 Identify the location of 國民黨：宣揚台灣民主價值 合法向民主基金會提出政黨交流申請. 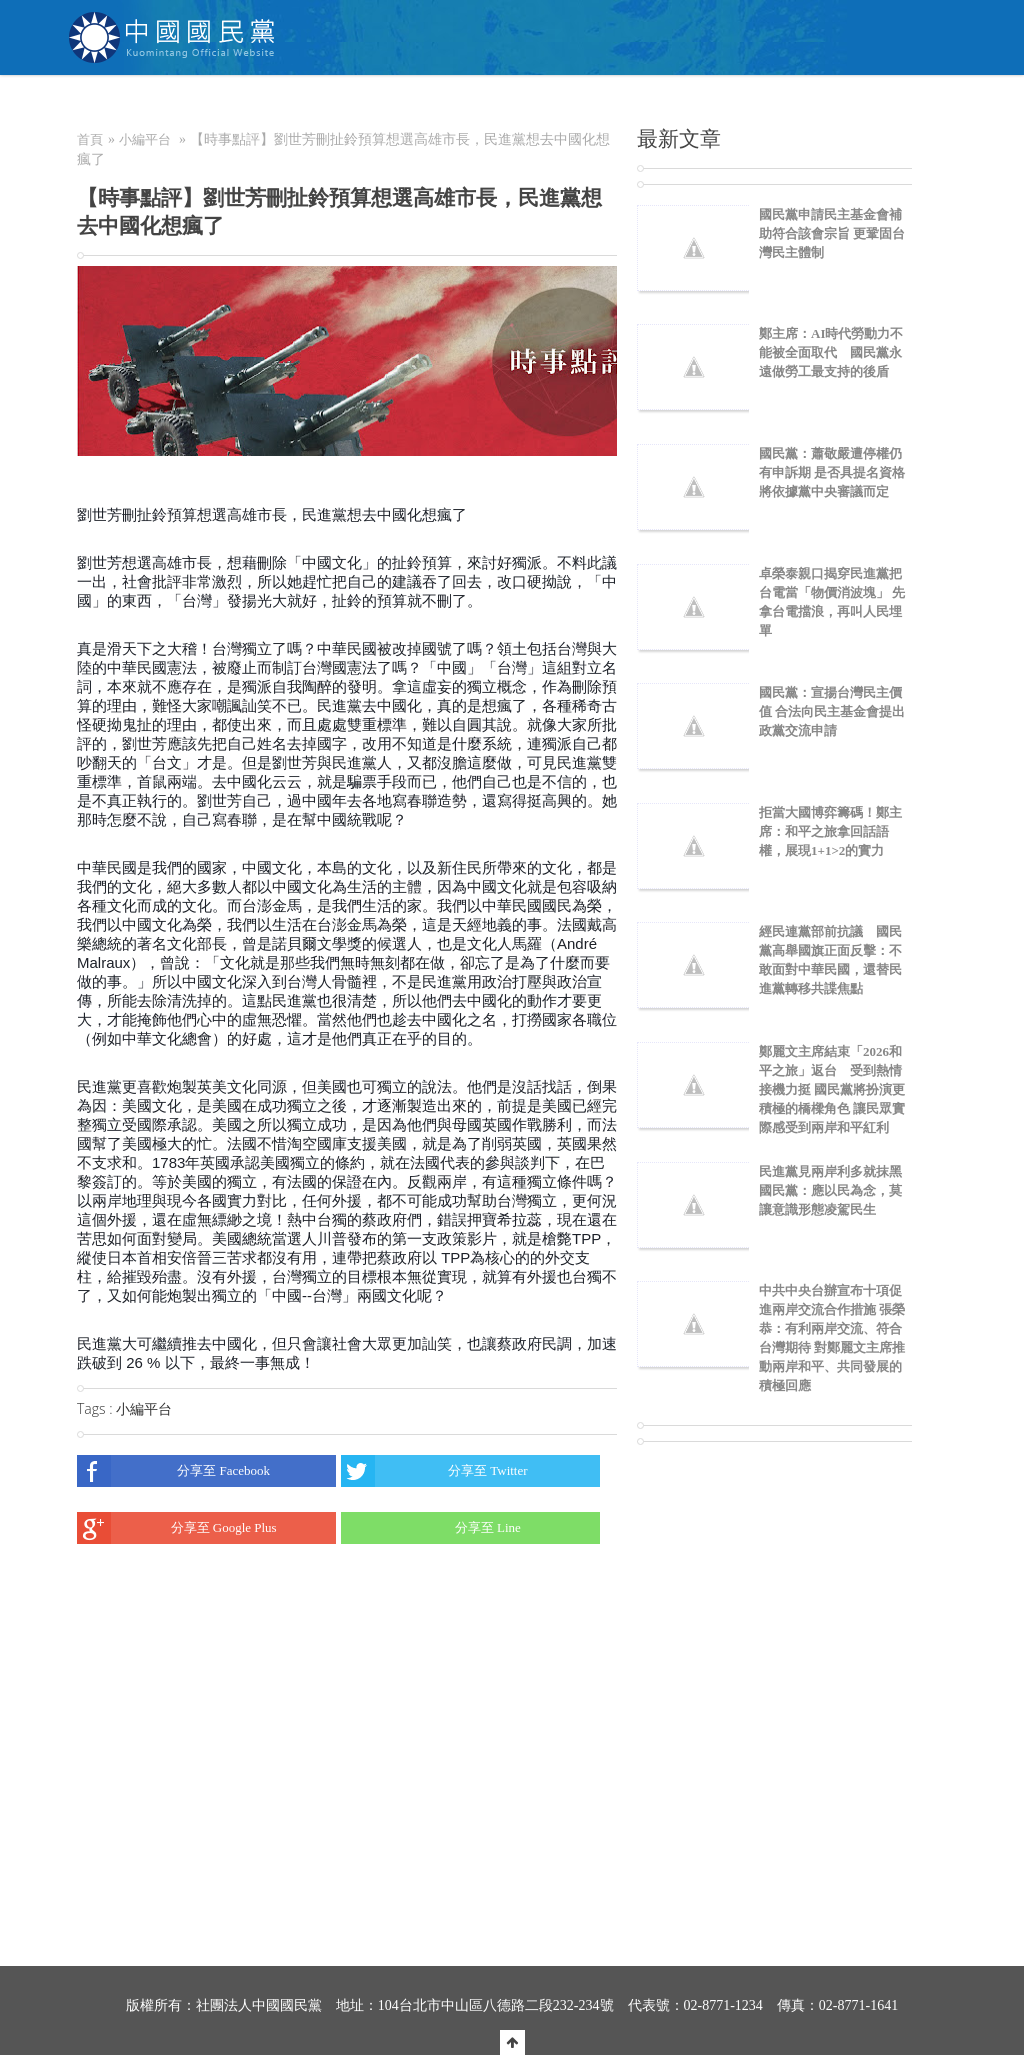
(832, 711).